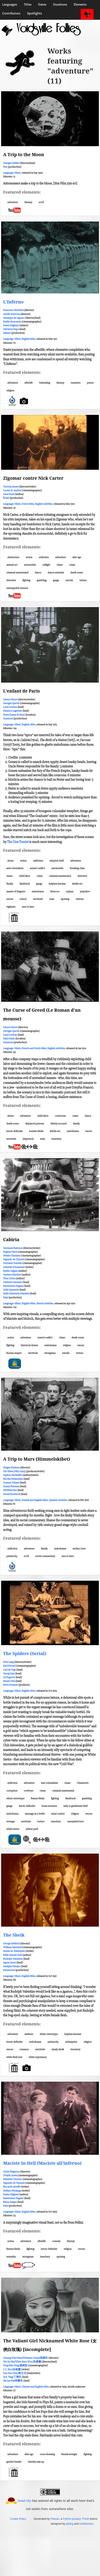 Image resolution: width=100 pixels, height=2576 pixels. What do you see at coordinates (24, 876) in the screenshot?
I see `child labor` at bounding box center [24, 876].